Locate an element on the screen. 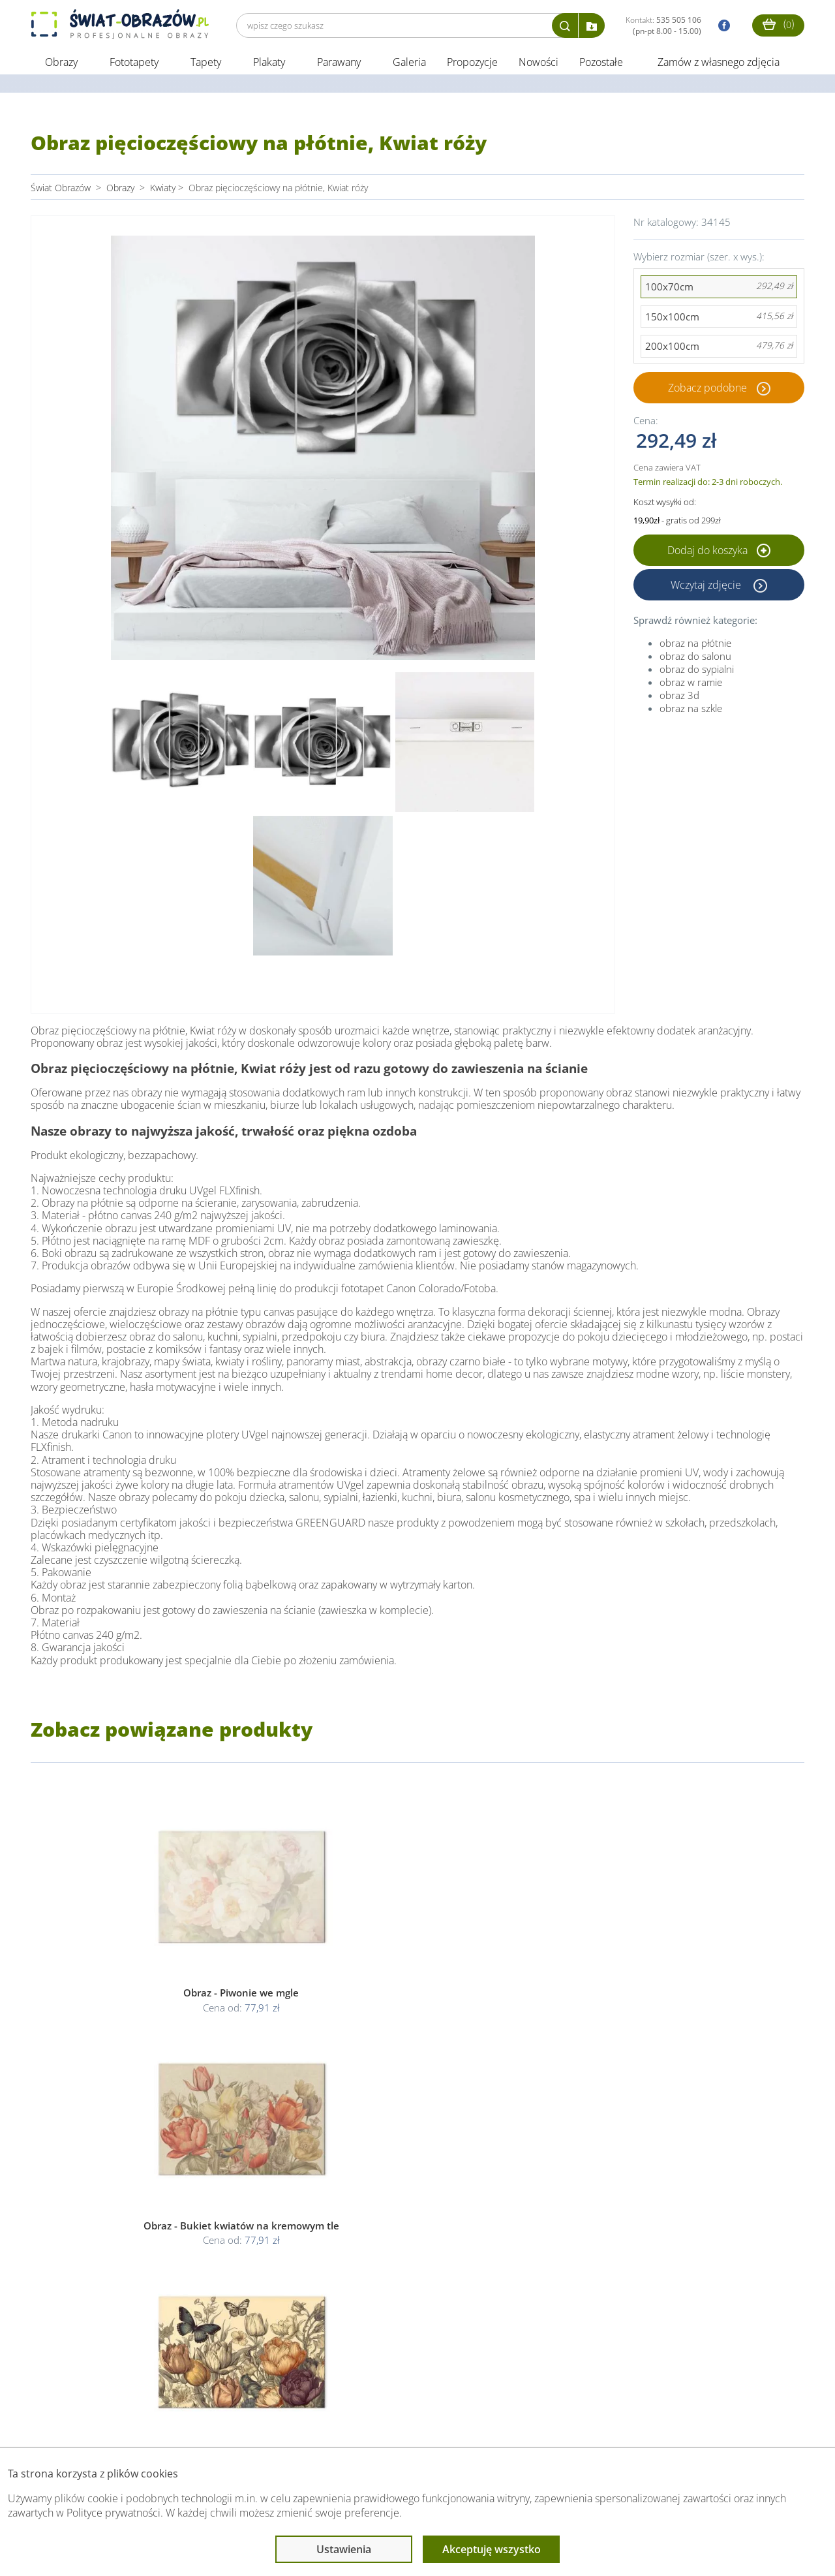  Obrazy is located at coordinates (61, 64).